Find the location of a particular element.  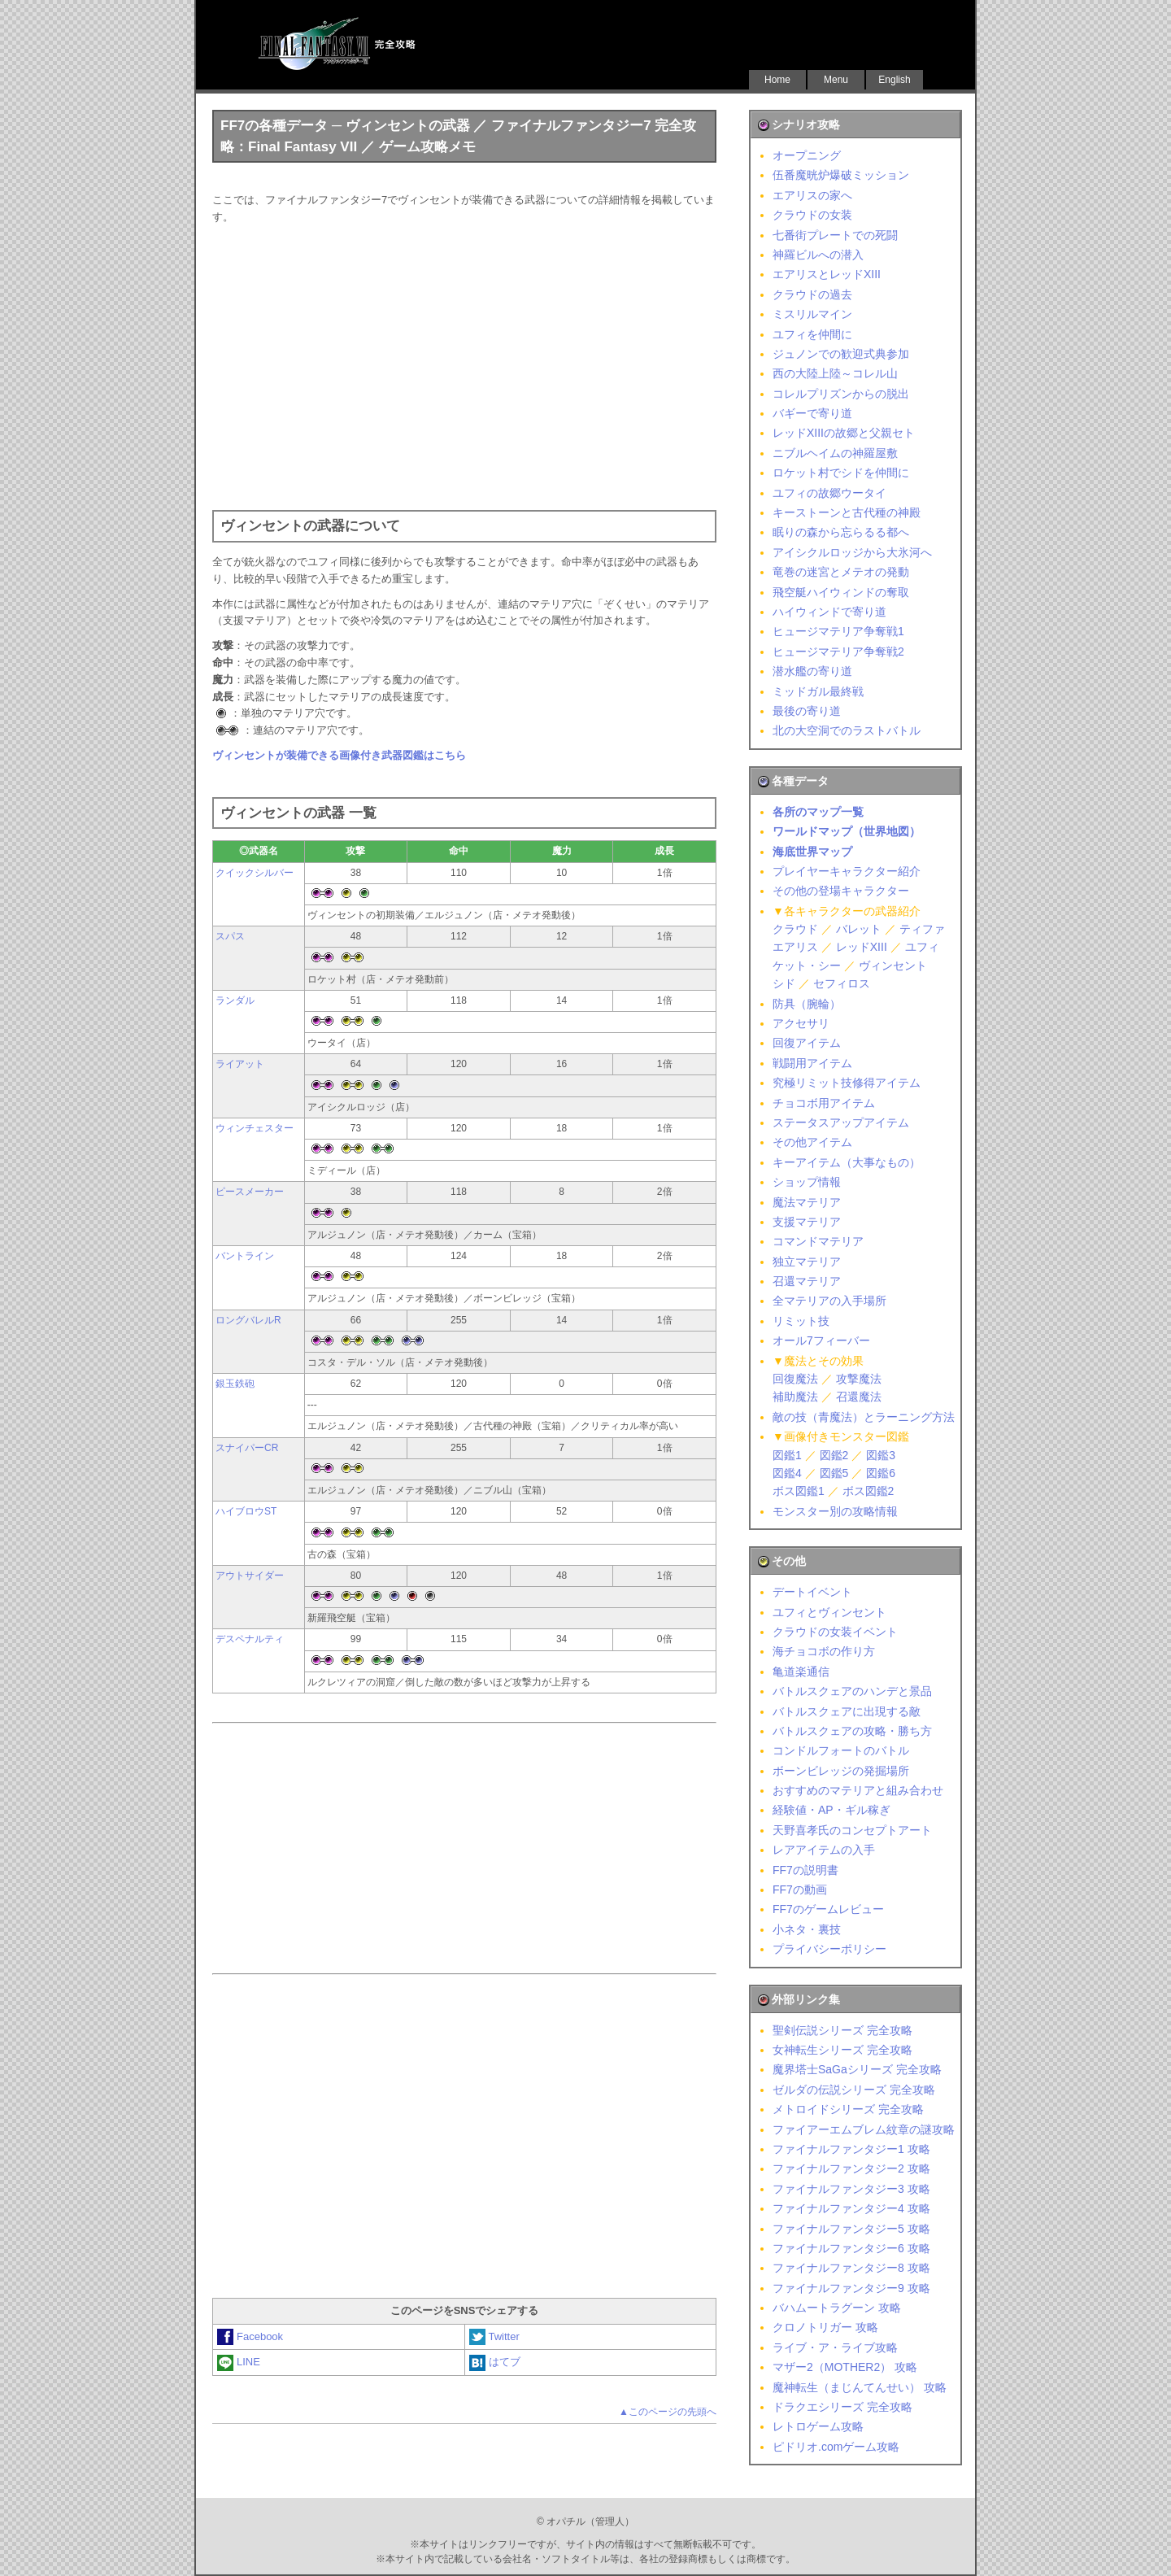

ステータスアップアイテム is located at coordinates (841, 1122).